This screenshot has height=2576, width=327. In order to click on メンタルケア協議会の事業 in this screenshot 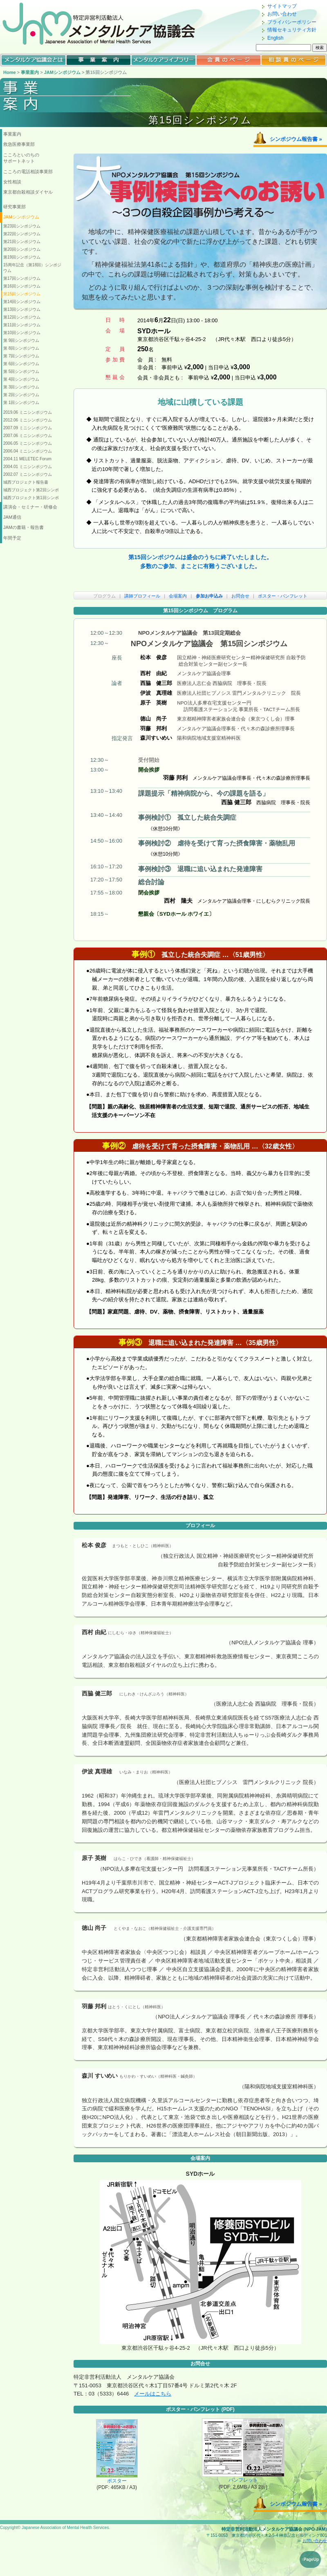, I will do `click(98, 60)`.